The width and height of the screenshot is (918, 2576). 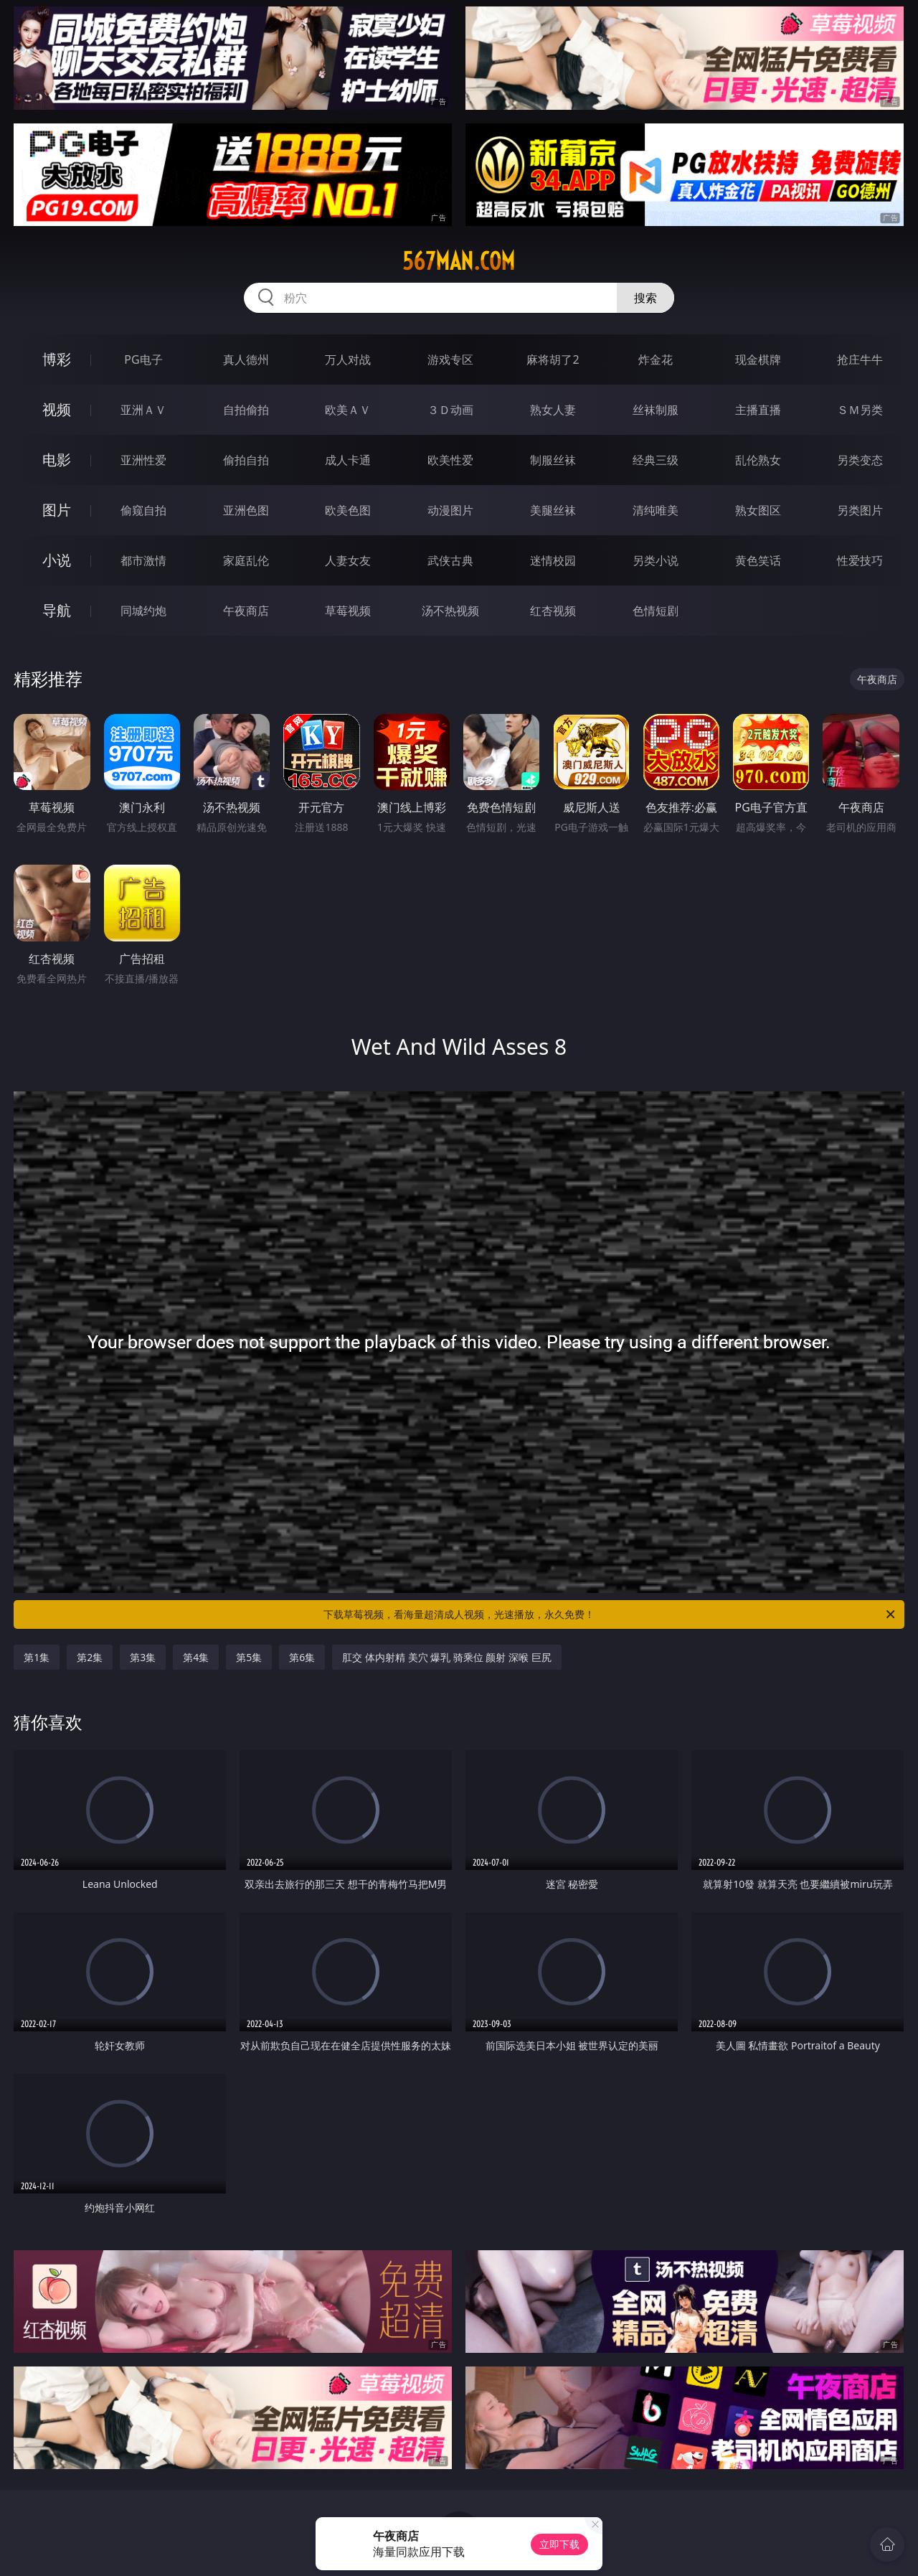 What do you see at coordinates (143, 410) in the screenshot?
I see `亚洲ＡＶ` at bounding box center [143, 410].